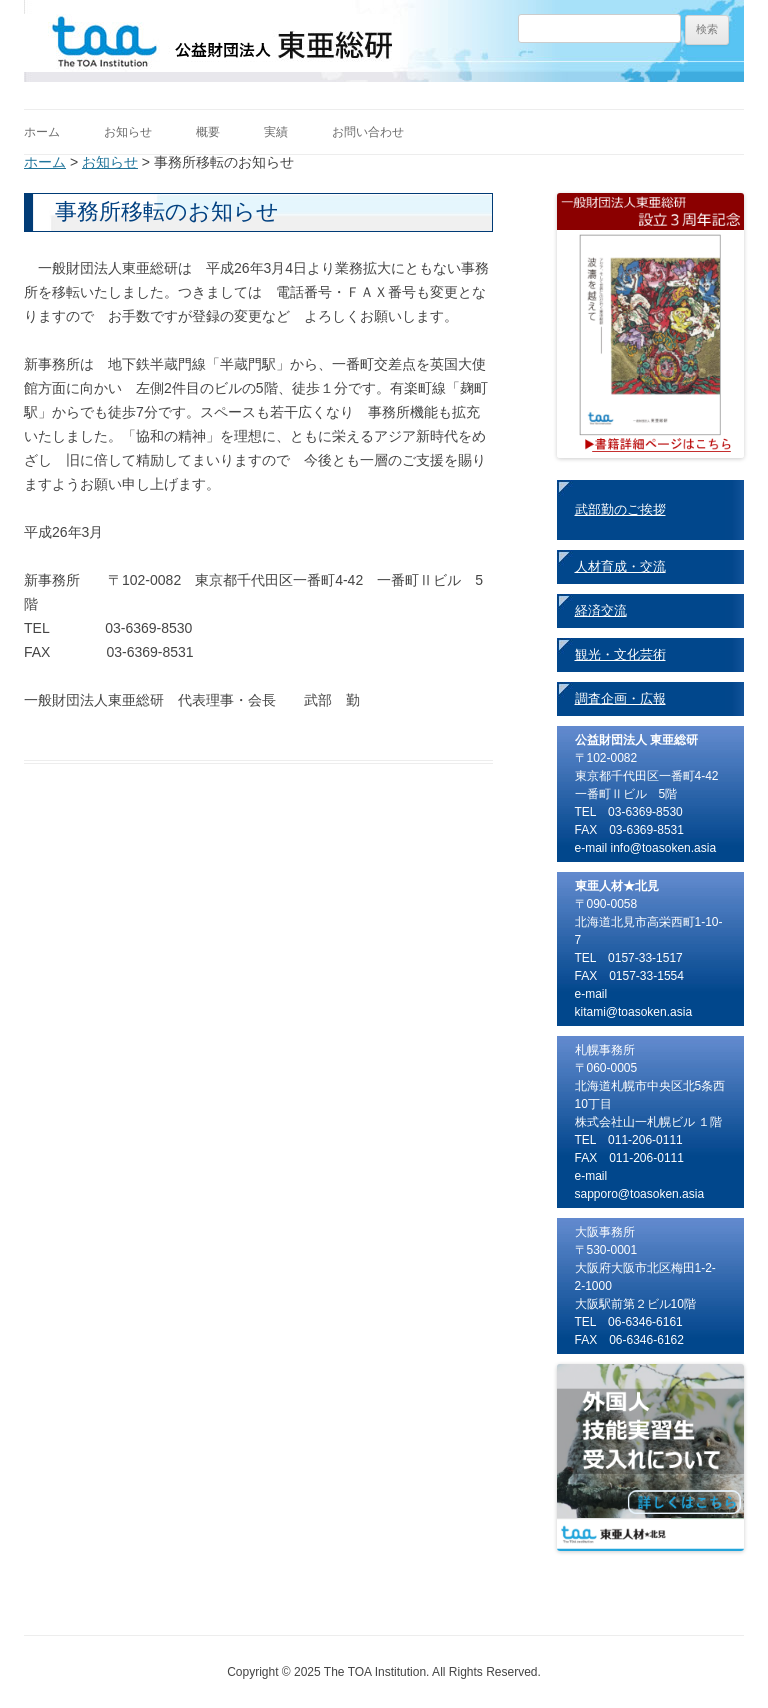  Describe the element at coordinates (42, 132) in the screenshot. I see `ホーム` at that location.